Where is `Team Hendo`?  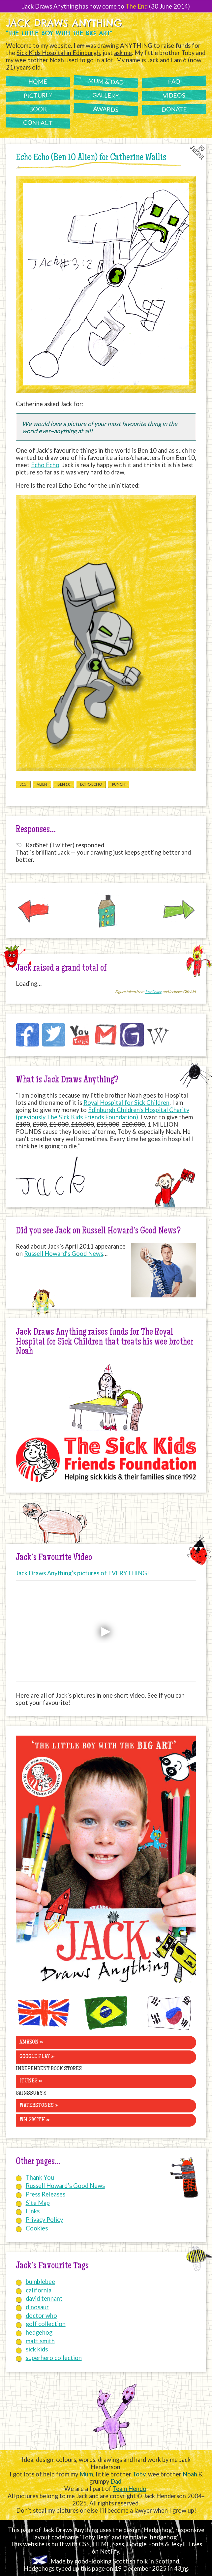 Team Hendo is located at coordinates (129, 2488).